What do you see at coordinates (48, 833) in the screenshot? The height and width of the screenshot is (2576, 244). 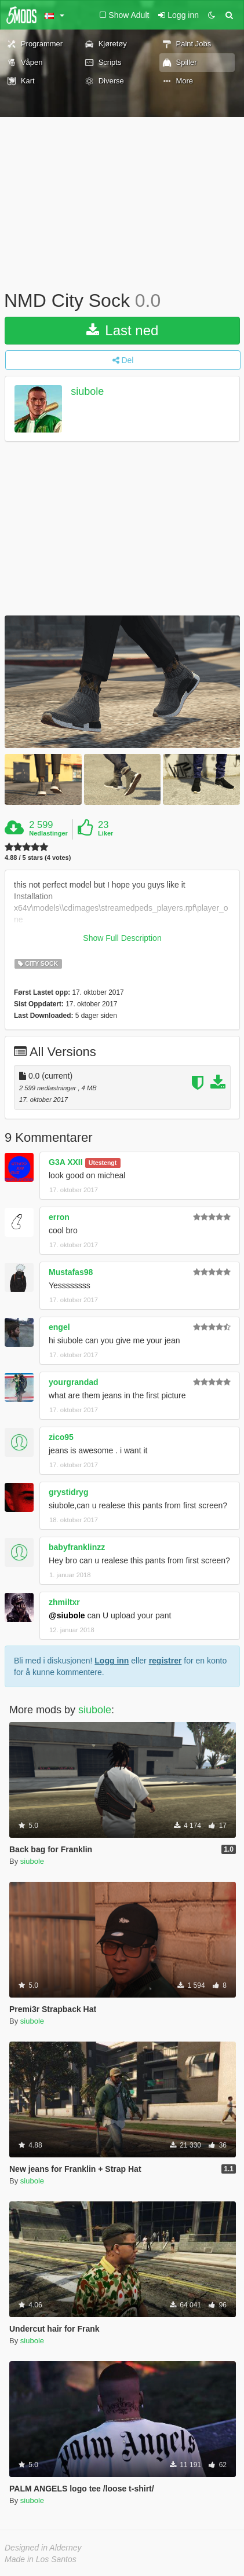 I see `Nedlastinger` at bounding box center [48, 833].